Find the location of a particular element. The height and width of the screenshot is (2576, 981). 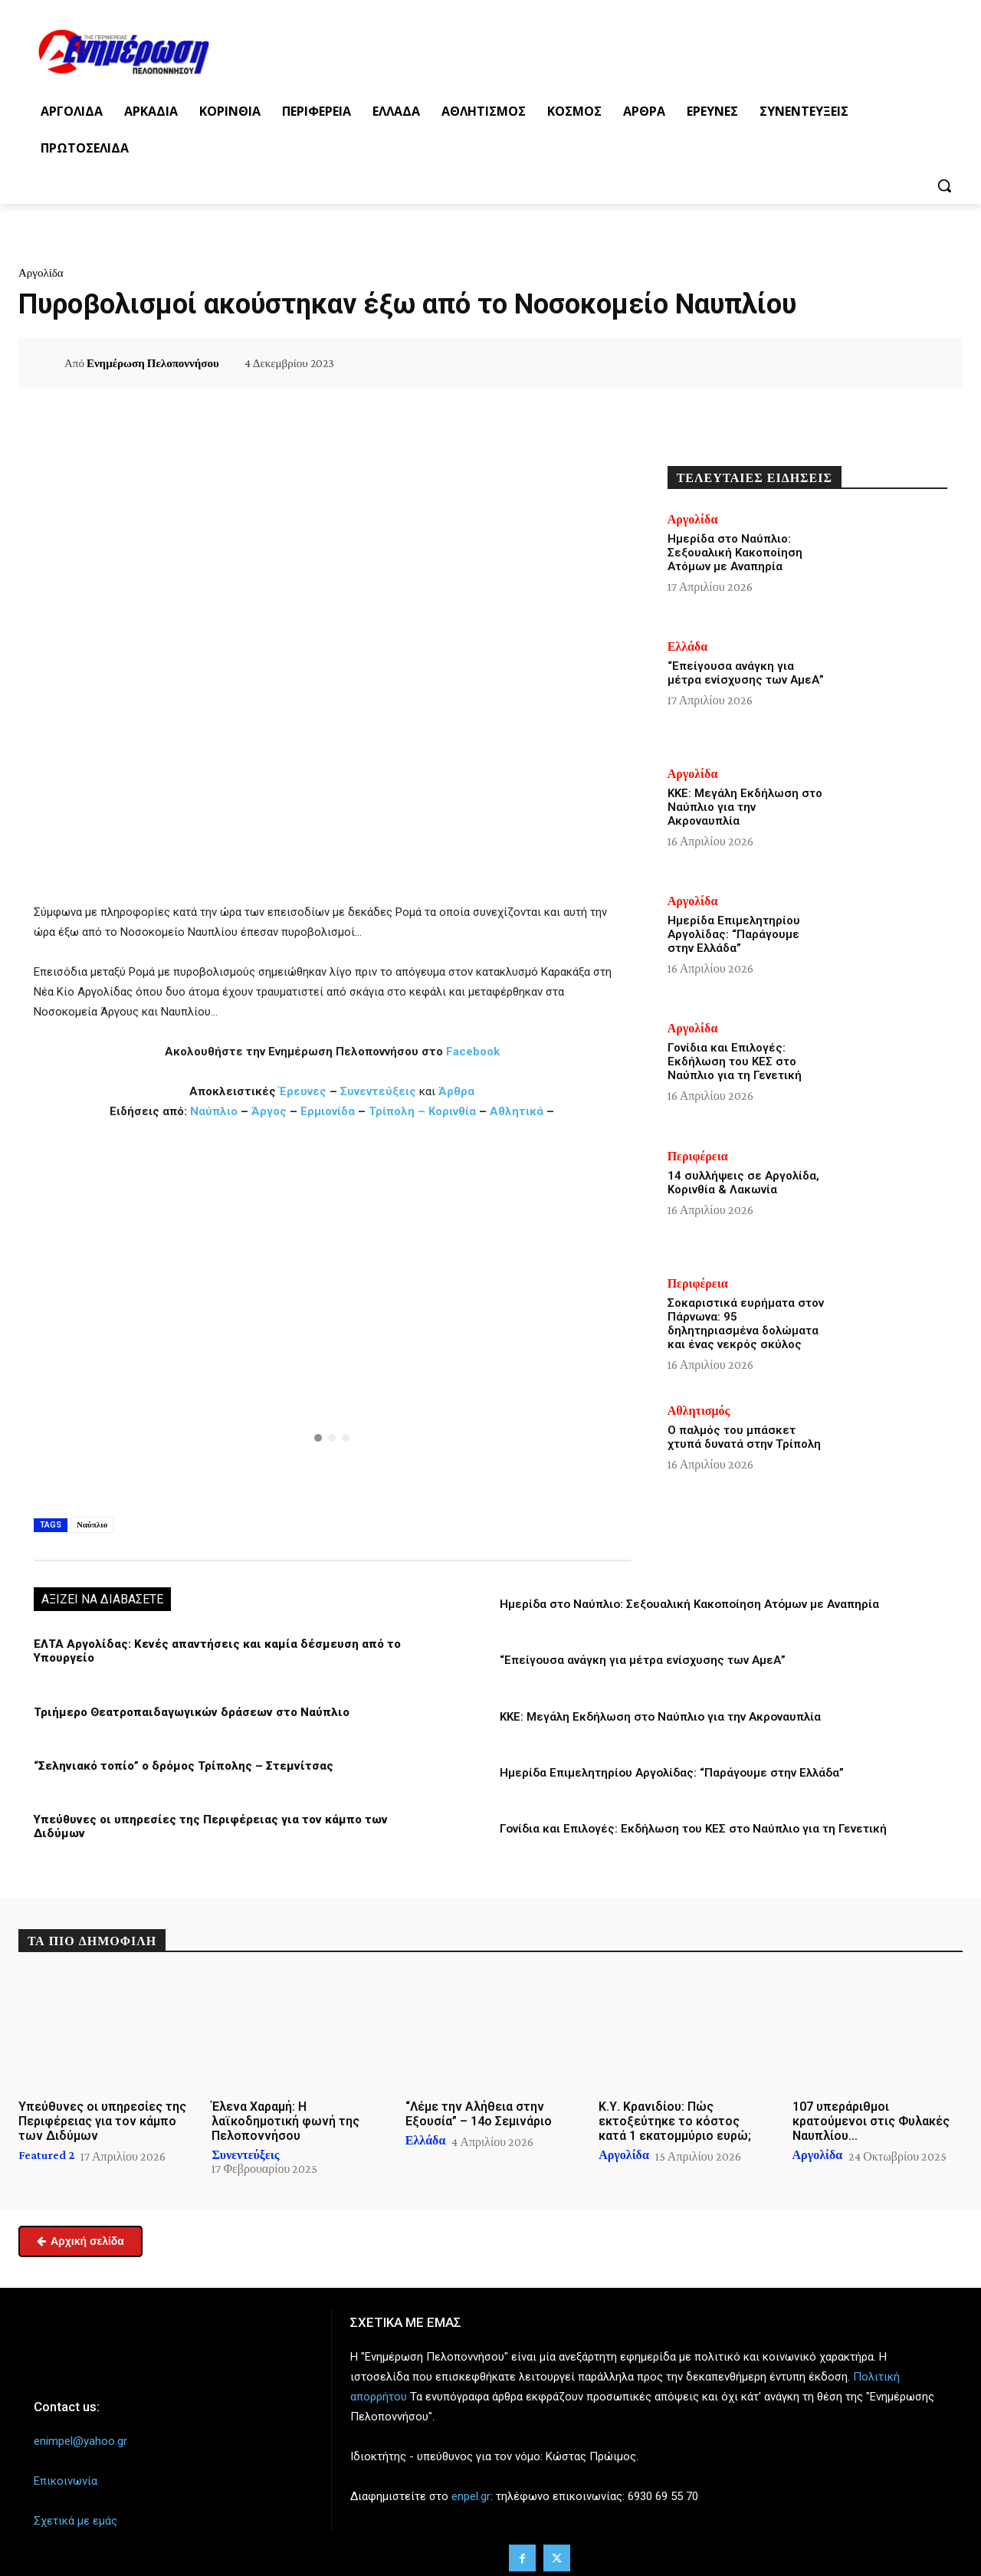

Σχετικά με εμάς is located at coordinates (75, 2515).